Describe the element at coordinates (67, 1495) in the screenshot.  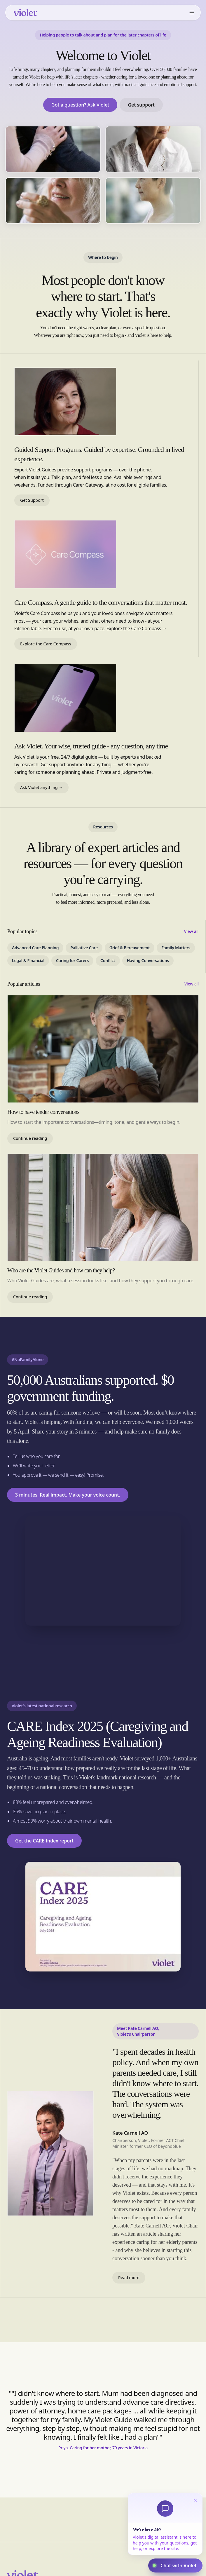
I see `3 minutes. Real impact. Make your voice count.` at that location.